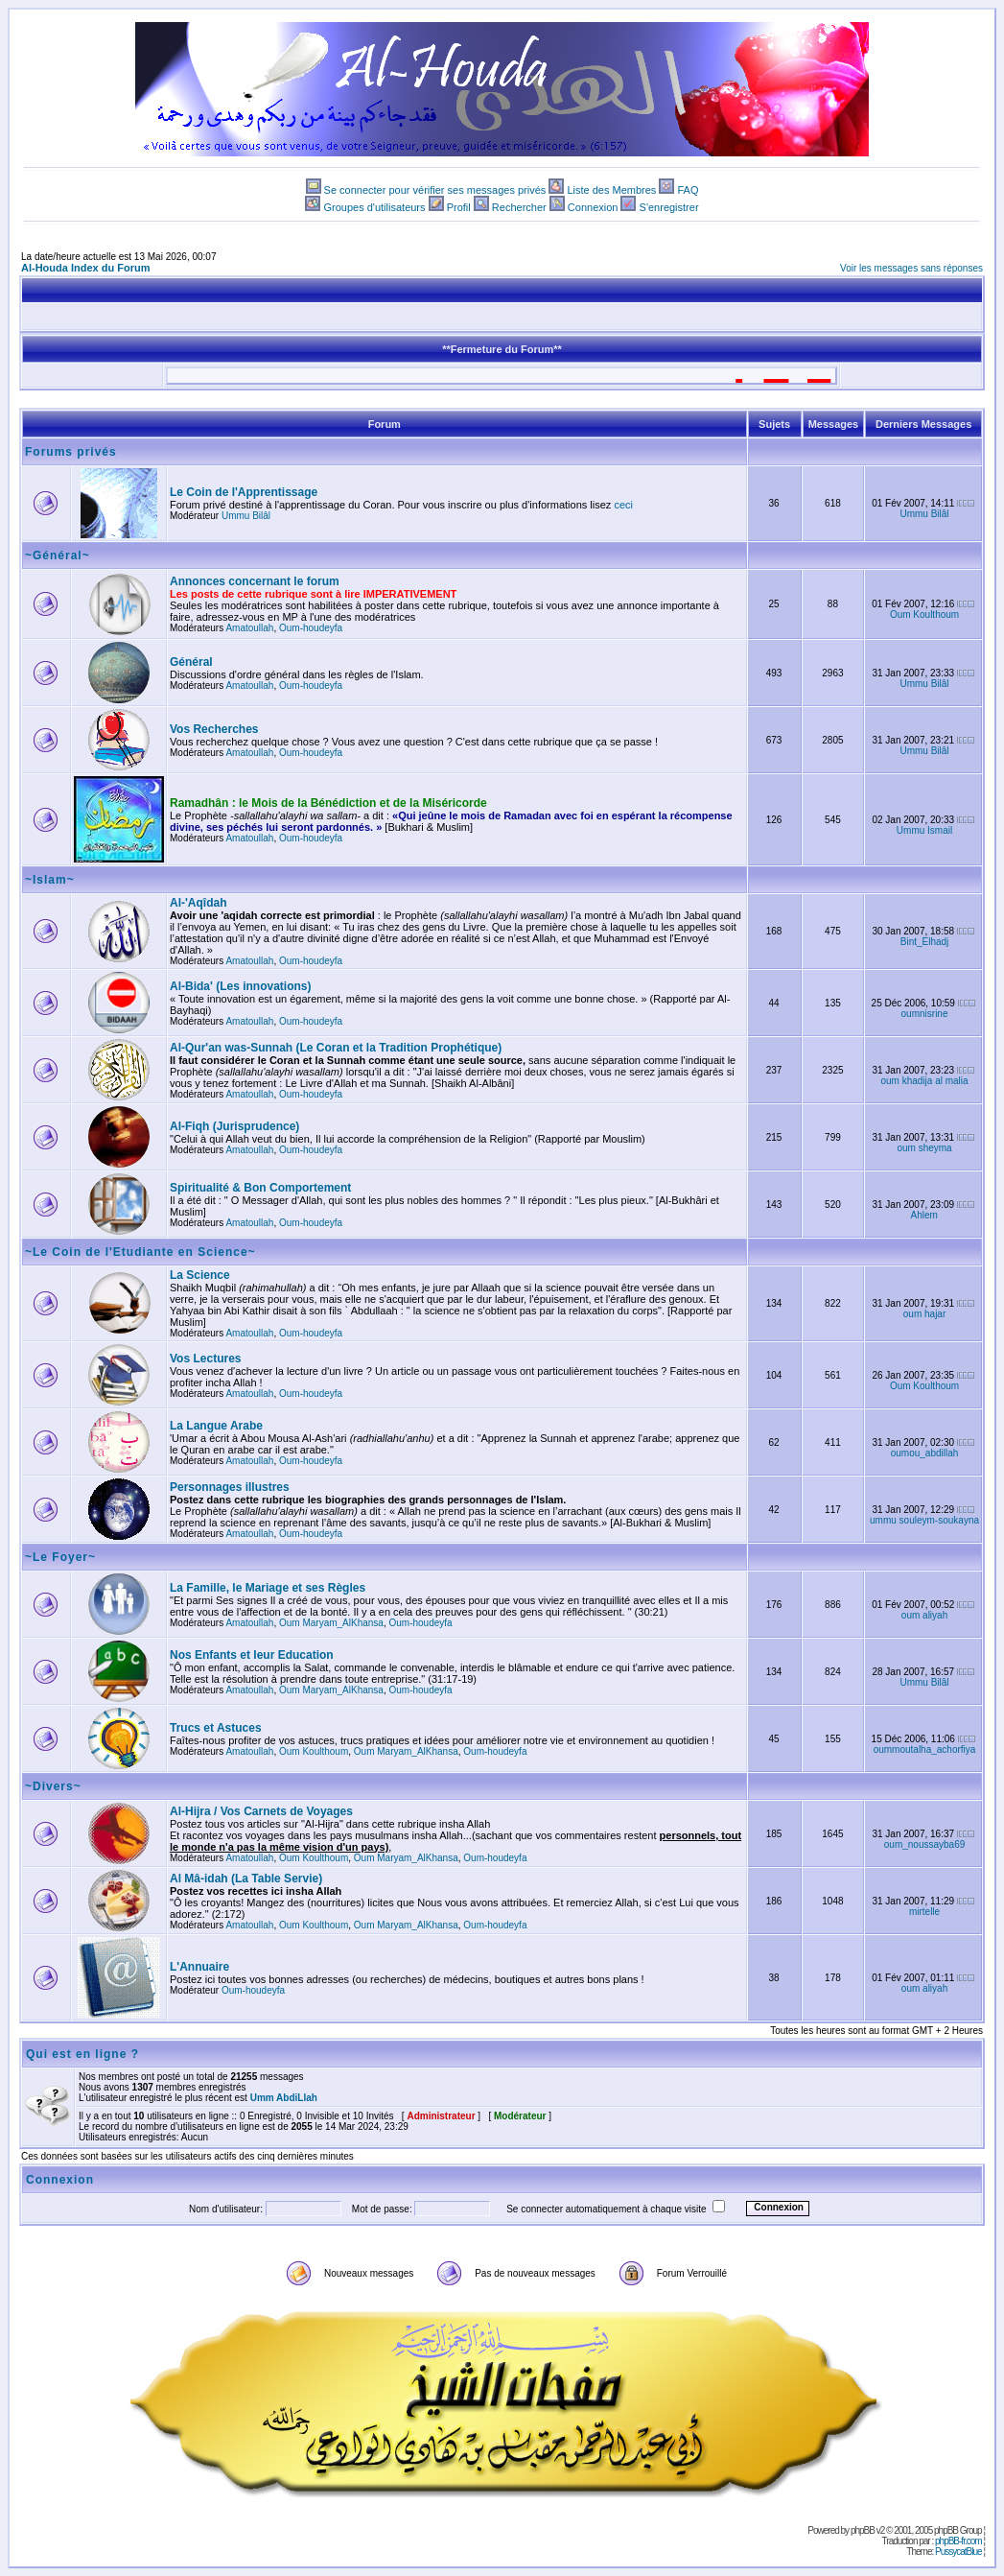  What do you see at coordinates (593, 207) in the screenshot?
I see `Connexion` at bounding box center [593, 207].